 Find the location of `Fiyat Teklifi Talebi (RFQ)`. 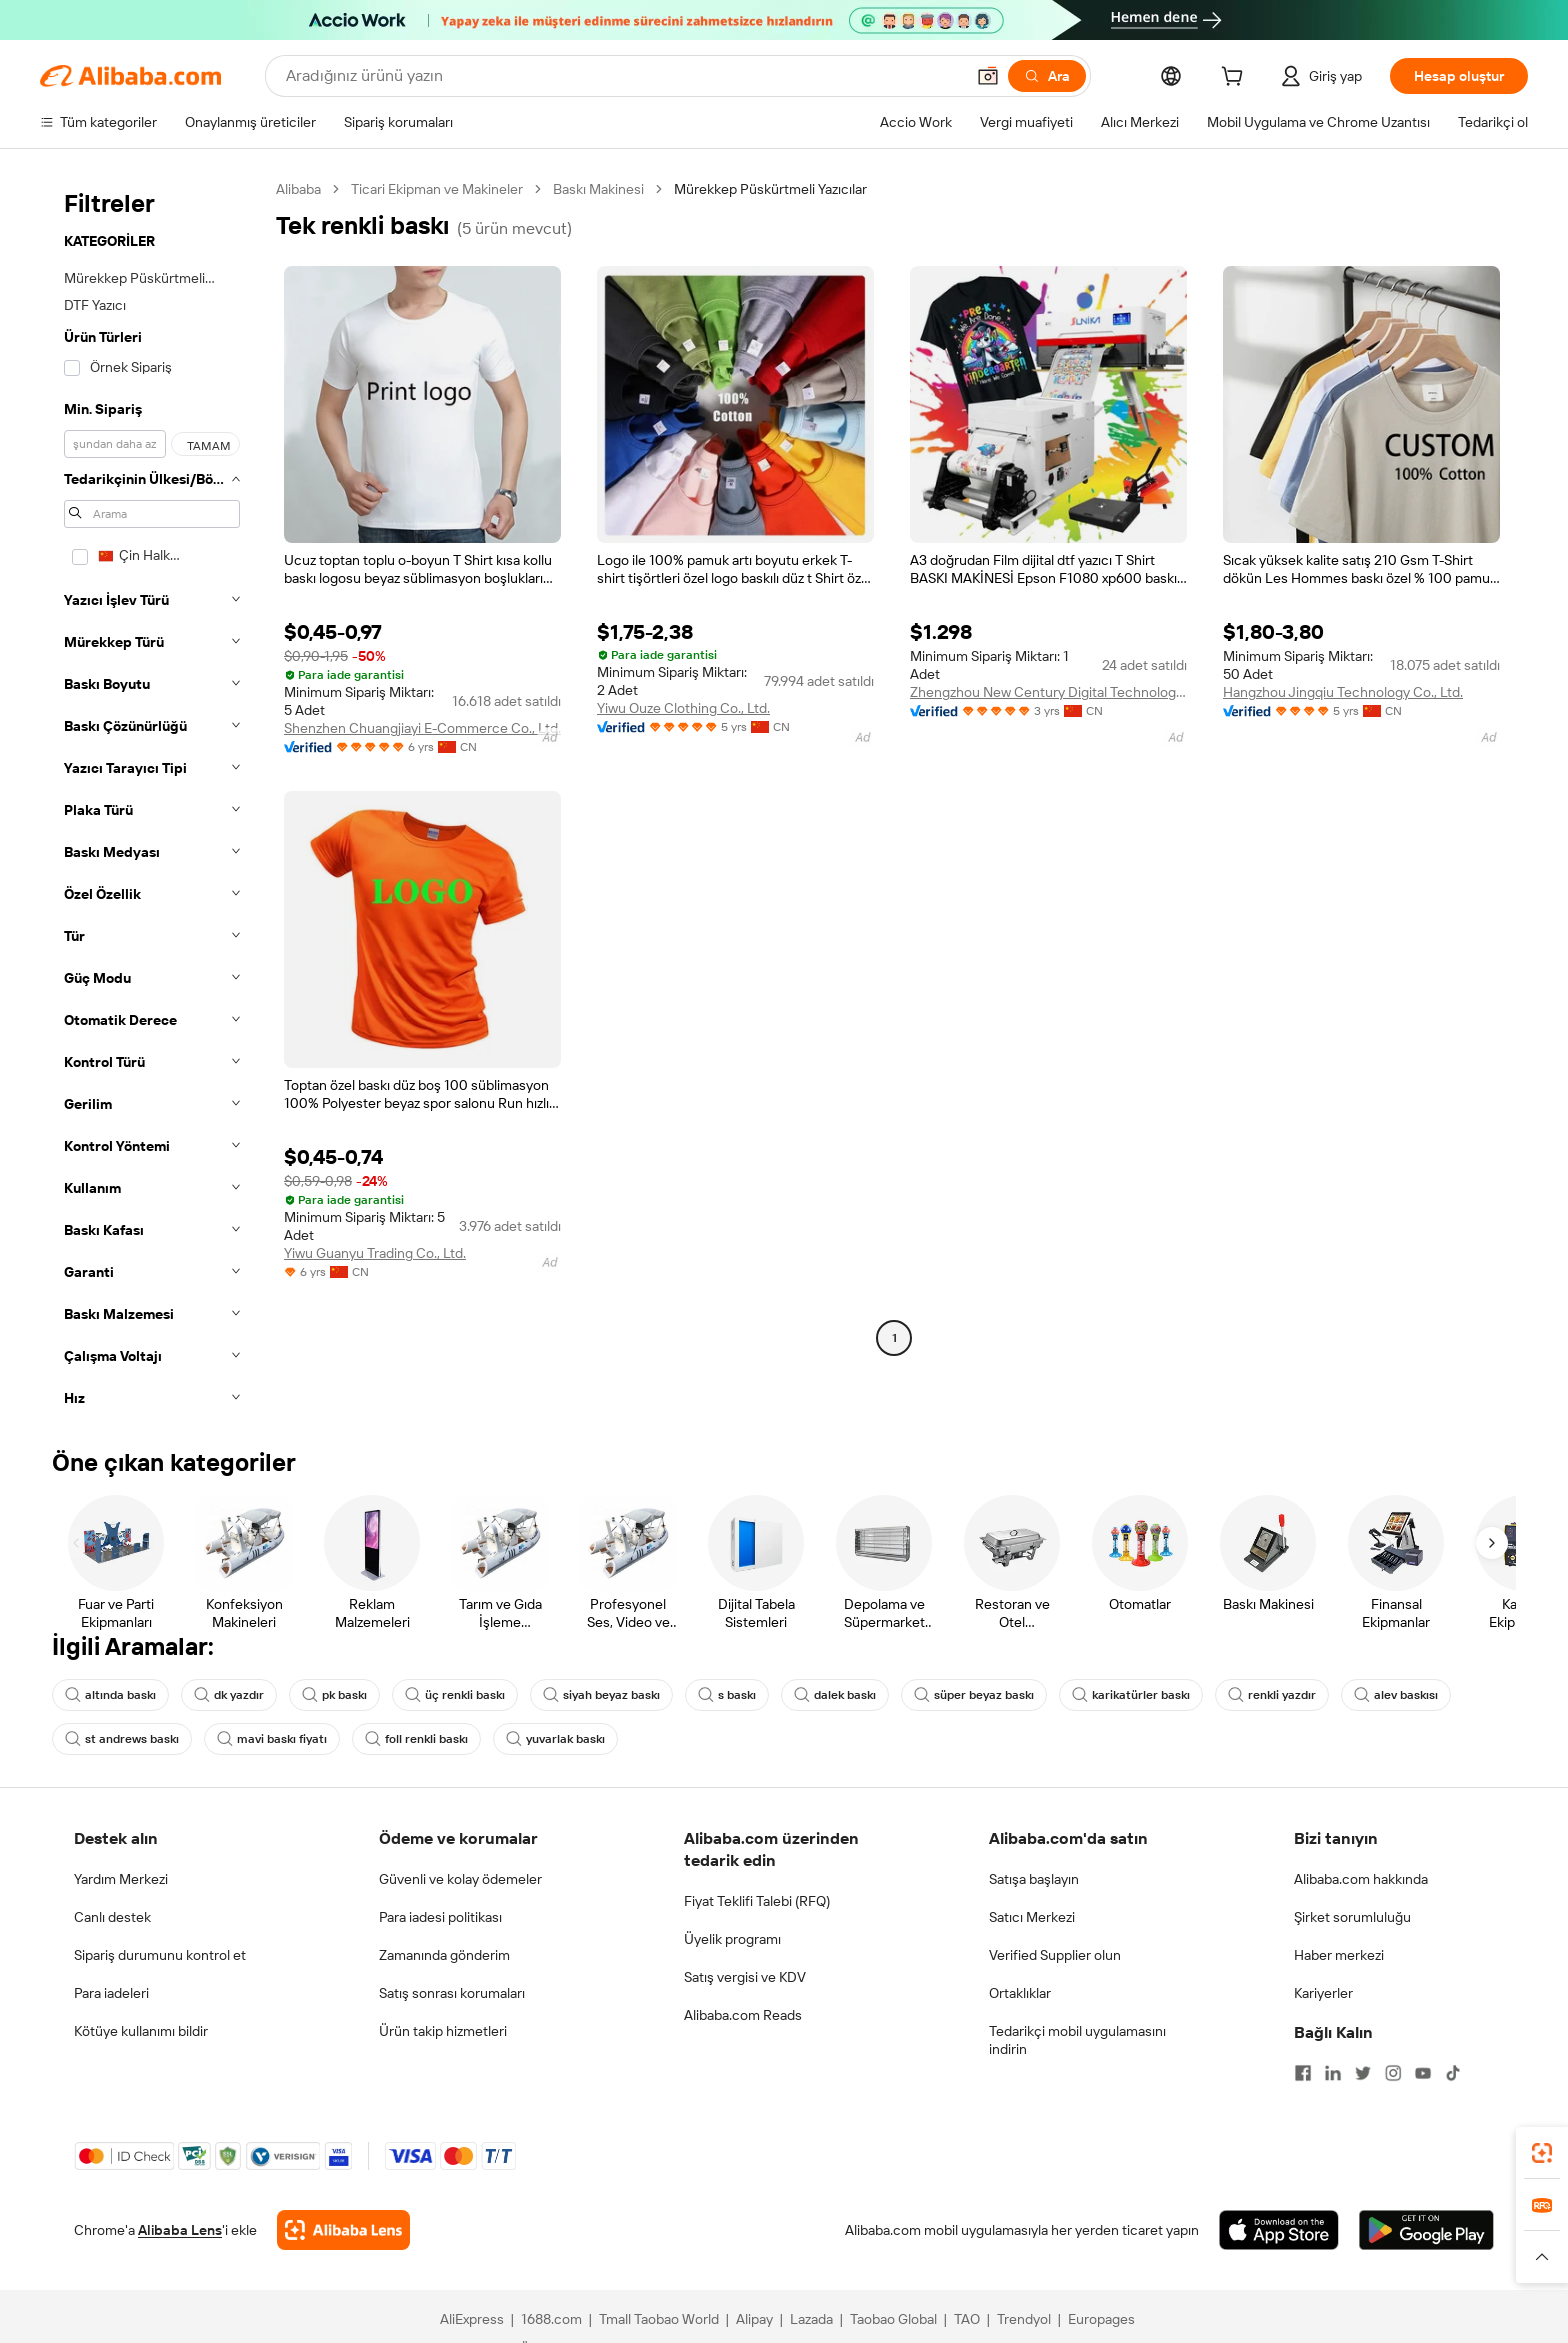

Fiyat Teklifi Talebi (RFQ) is located at coordinates (757, 1901).